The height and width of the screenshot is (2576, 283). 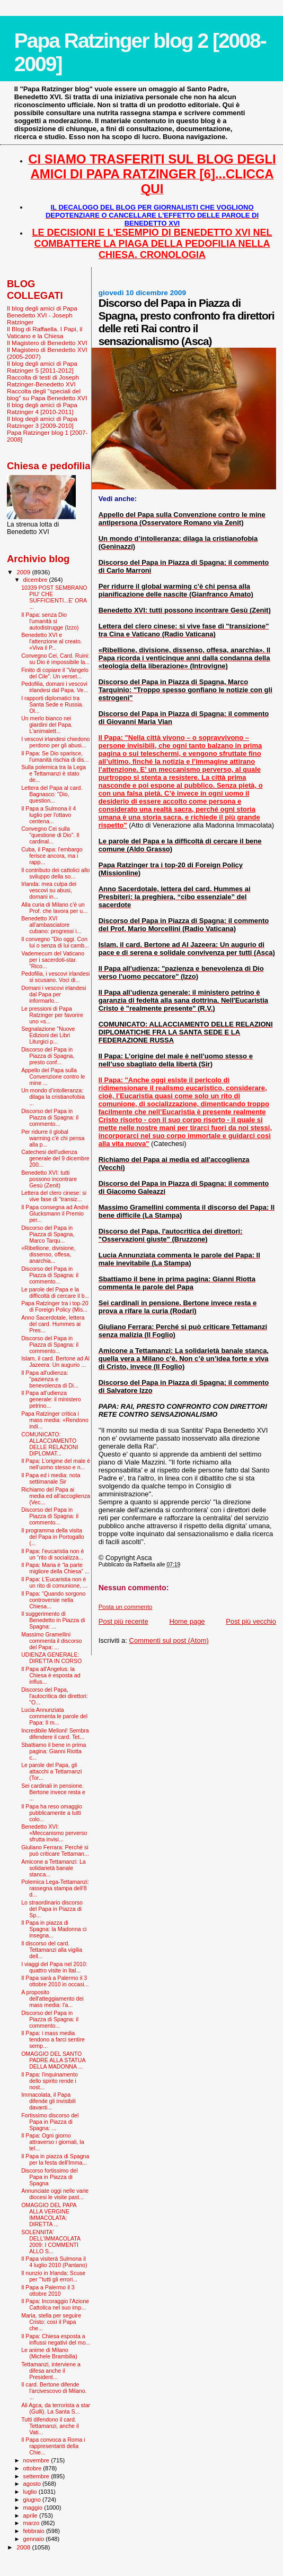 I want to click on gennaio, so click(x=34, y=2539).